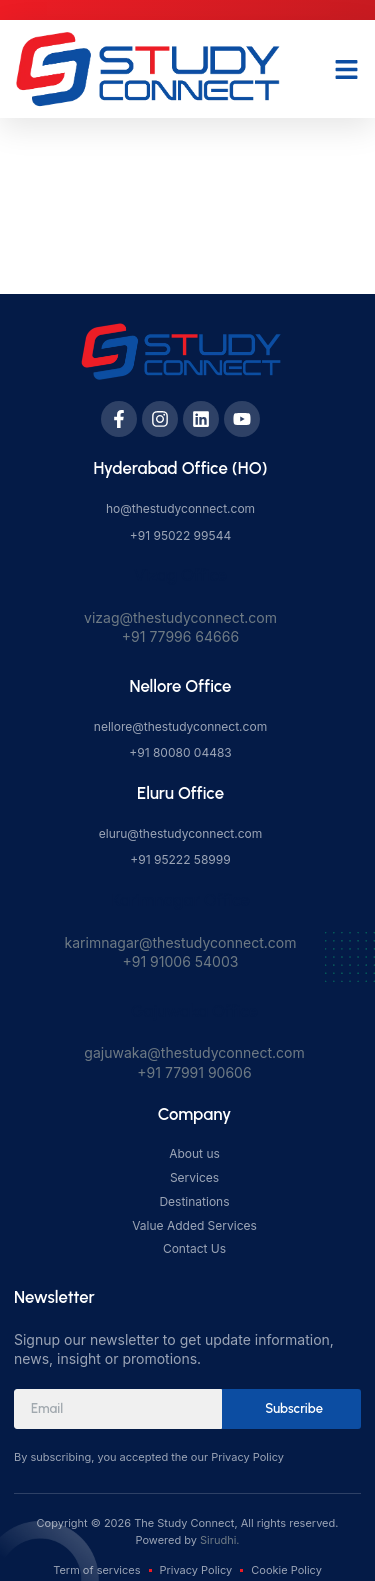 The width and height of the screenshot is (375, 1581). Describe the element at coordinates (347, 69) in the screenshot. I see `[button]` at that location.